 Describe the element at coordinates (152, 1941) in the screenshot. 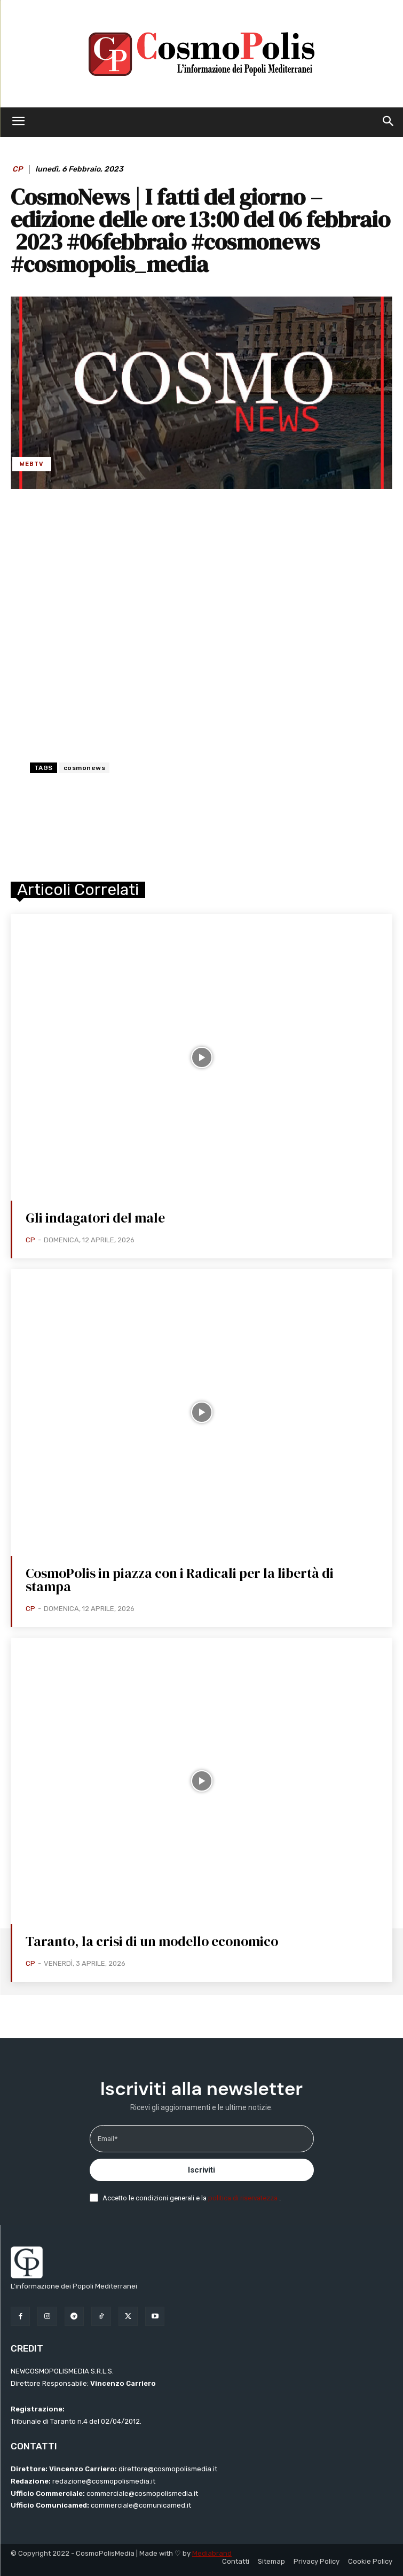

I see `Taranto, la crisi di un modello economico` at that location.